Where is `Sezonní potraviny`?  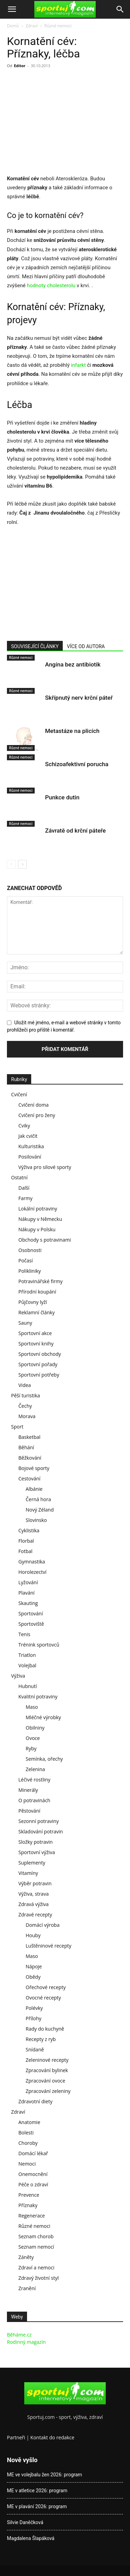 Sezonní potraviny is located at coordinates (38, 1821).